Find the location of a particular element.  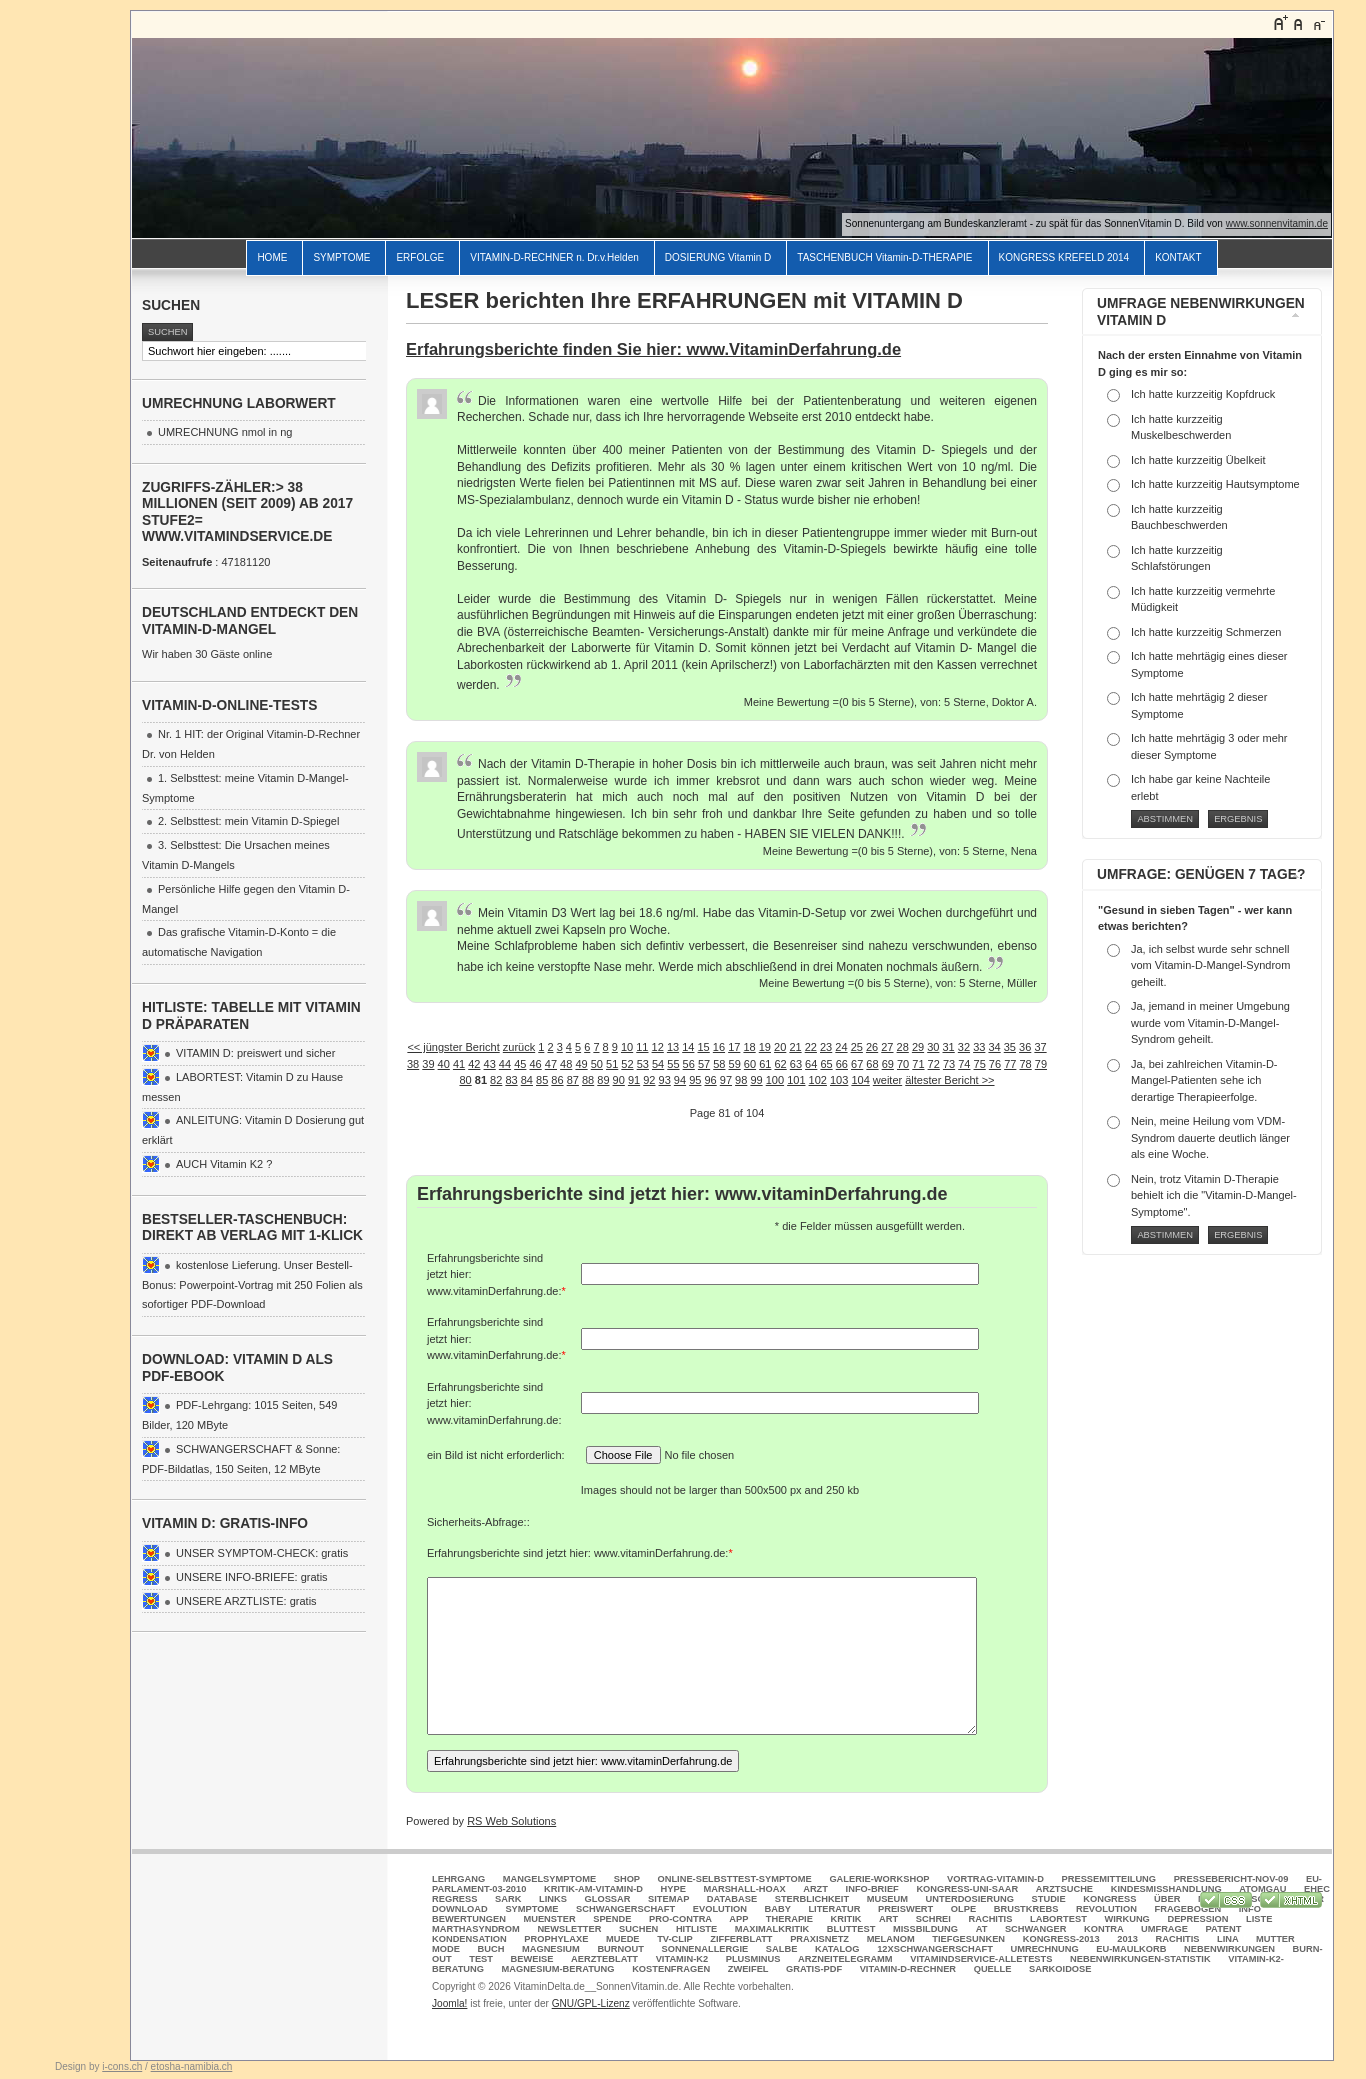

10 is located at coordinates (627, 1047).